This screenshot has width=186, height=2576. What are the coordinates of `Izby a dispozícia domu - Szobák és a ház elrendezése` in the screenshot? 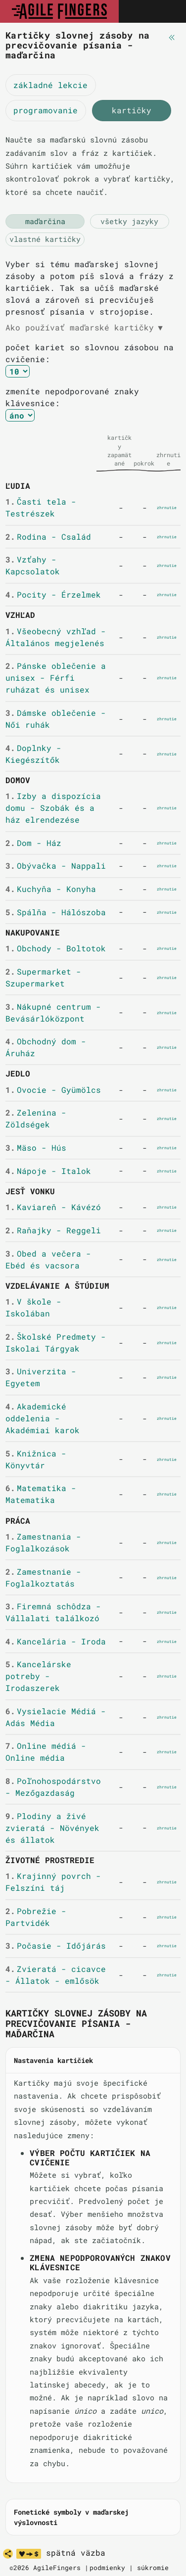 It's located at (53, 808).